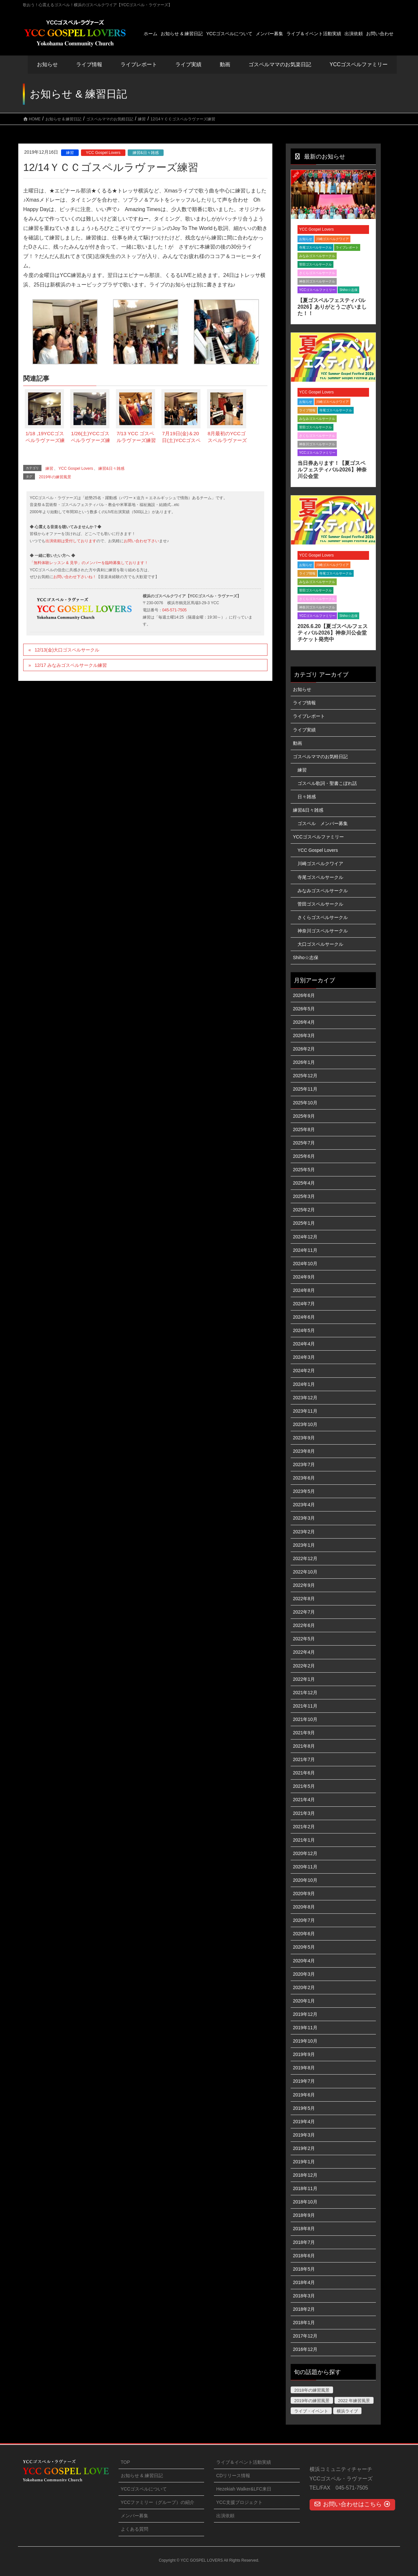 This screenshot has width=418, height=2576. Describe the element at coordinates (304, 2081) in the screenshot. I see `2019年7月` at that location.